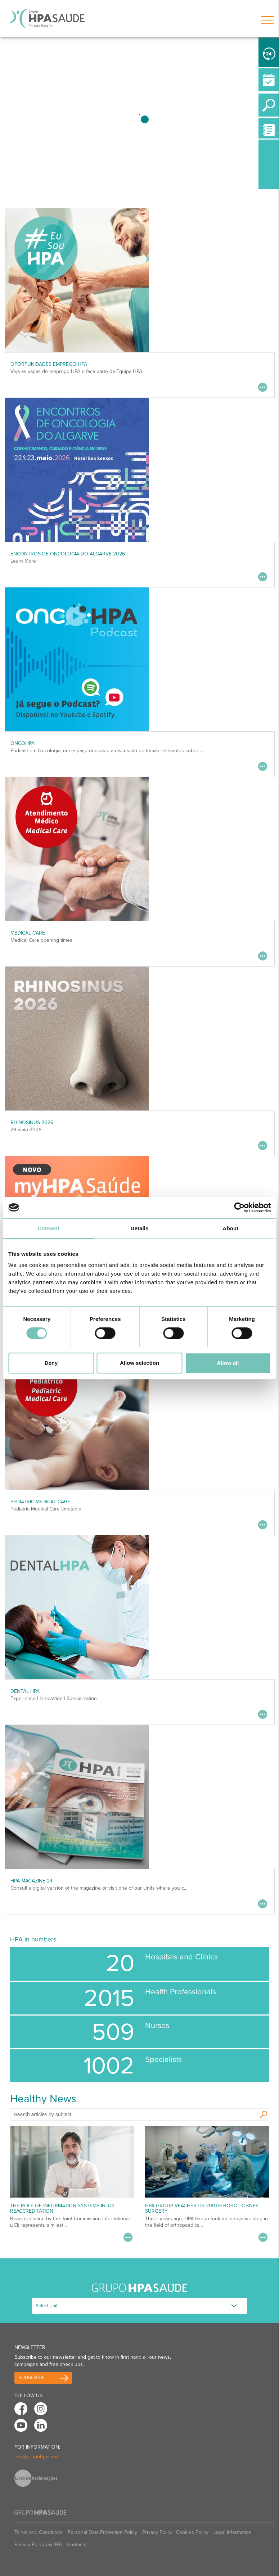  What do you see at coordinates (157, 2532) in the screenshot?
I see `Privacy Policy` at bounding box center [157, 2532].